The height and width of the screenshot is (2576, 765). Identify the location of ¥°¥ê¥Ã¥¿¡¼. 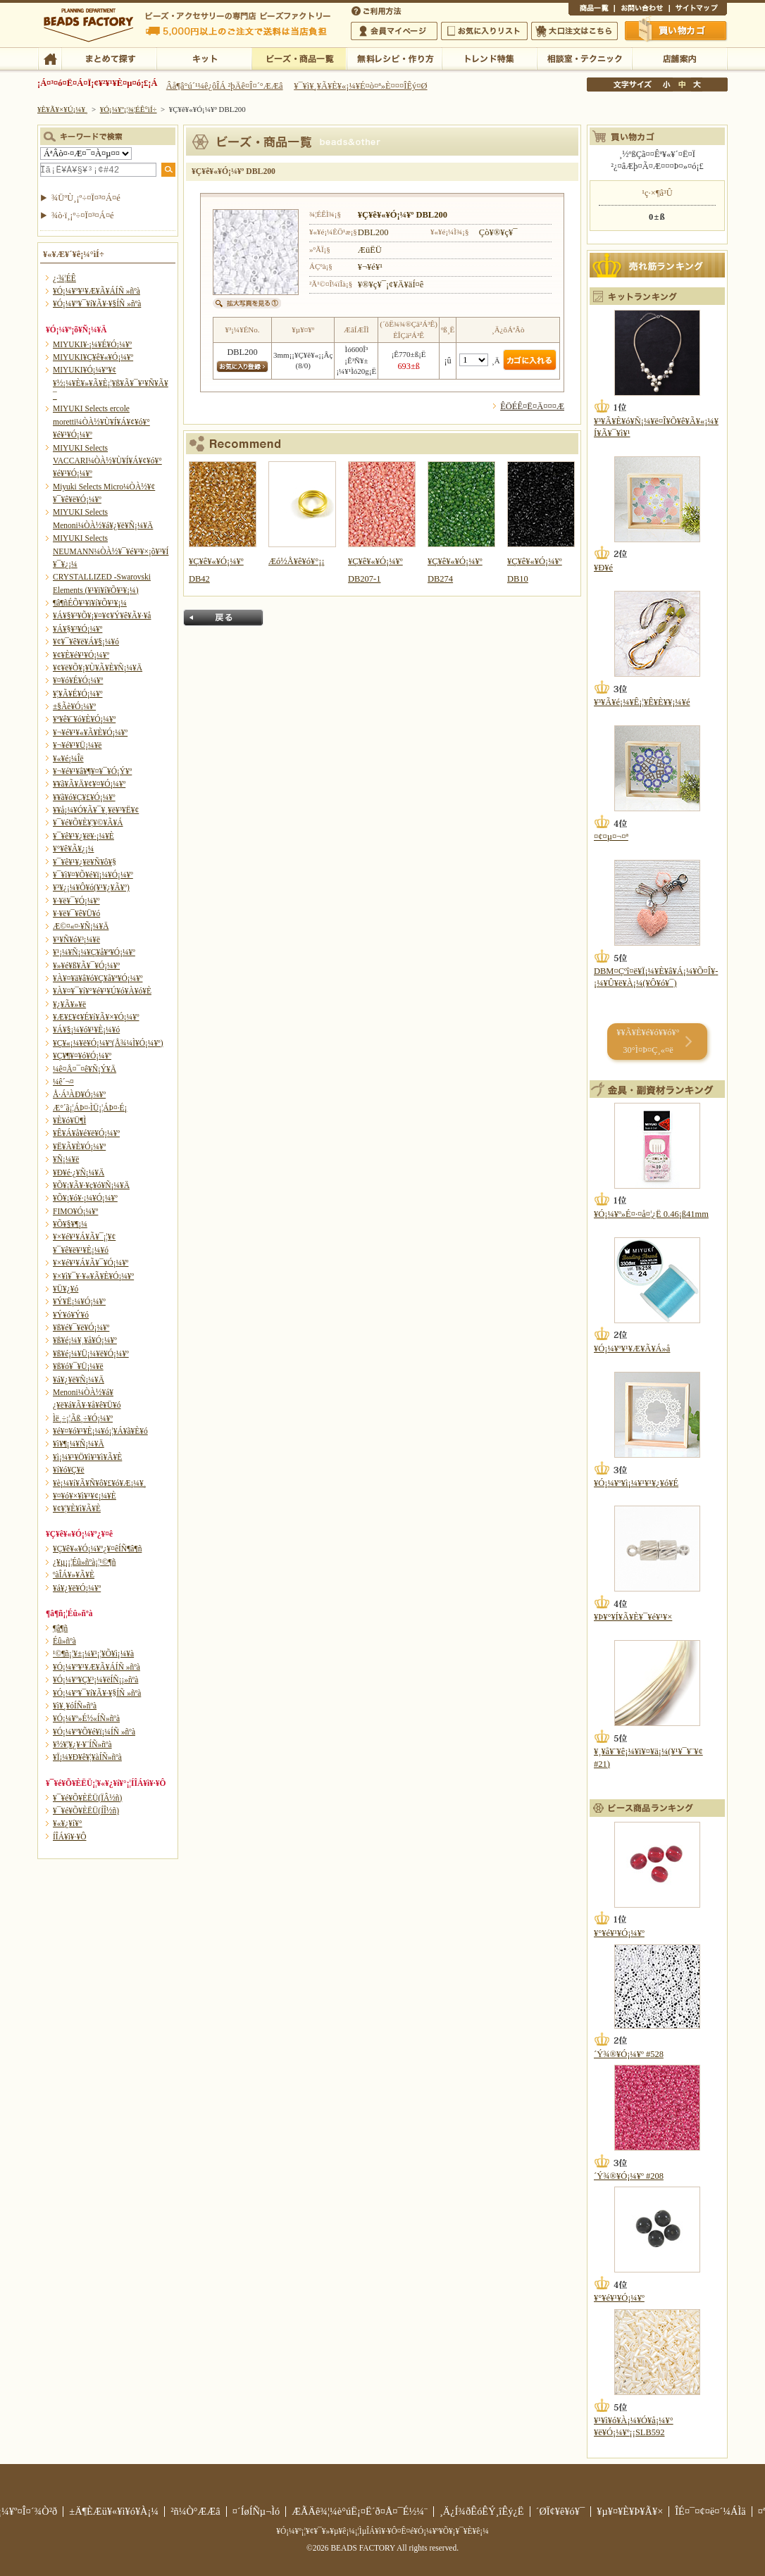
(73, 848).